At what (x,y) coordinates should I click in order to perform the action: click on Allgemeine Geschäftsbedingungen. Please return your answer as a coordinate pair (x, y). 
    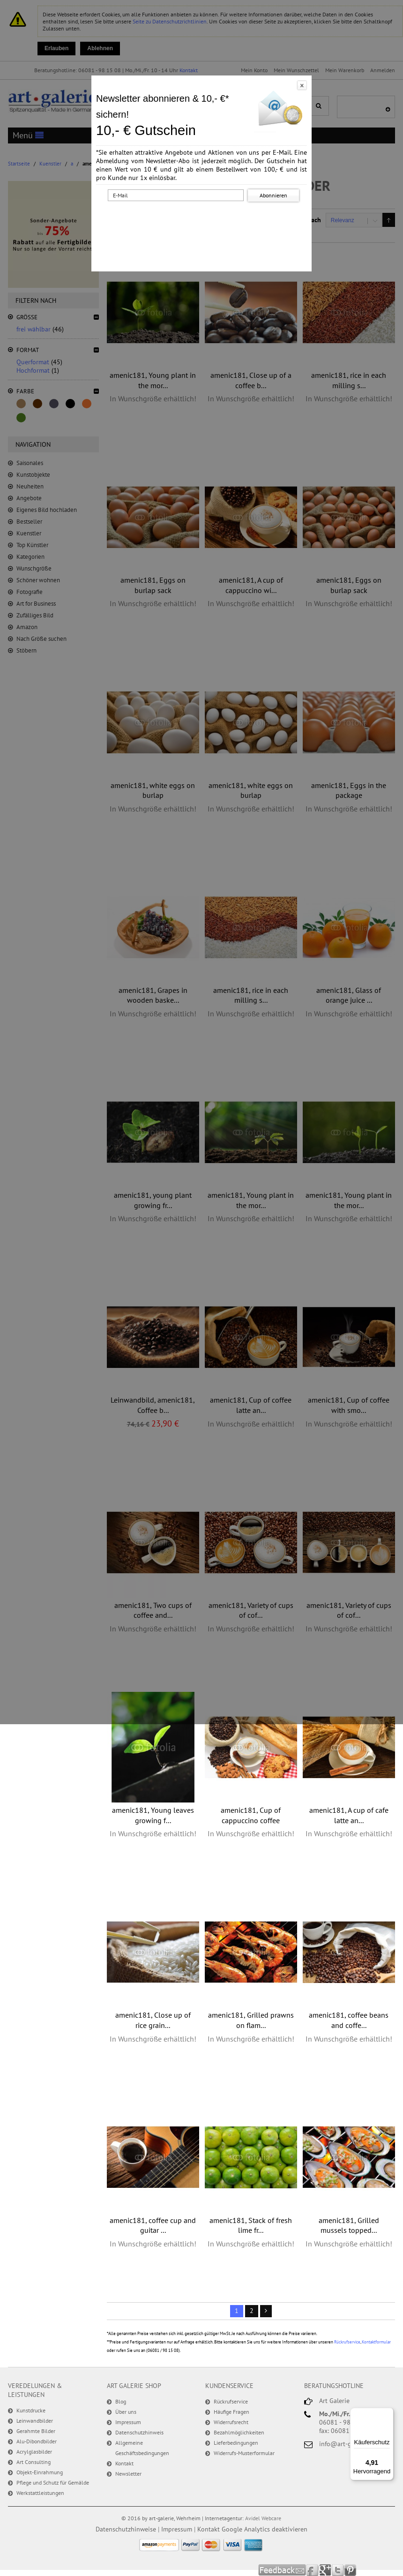
    Looking at the image, I should click on (142, 2447).